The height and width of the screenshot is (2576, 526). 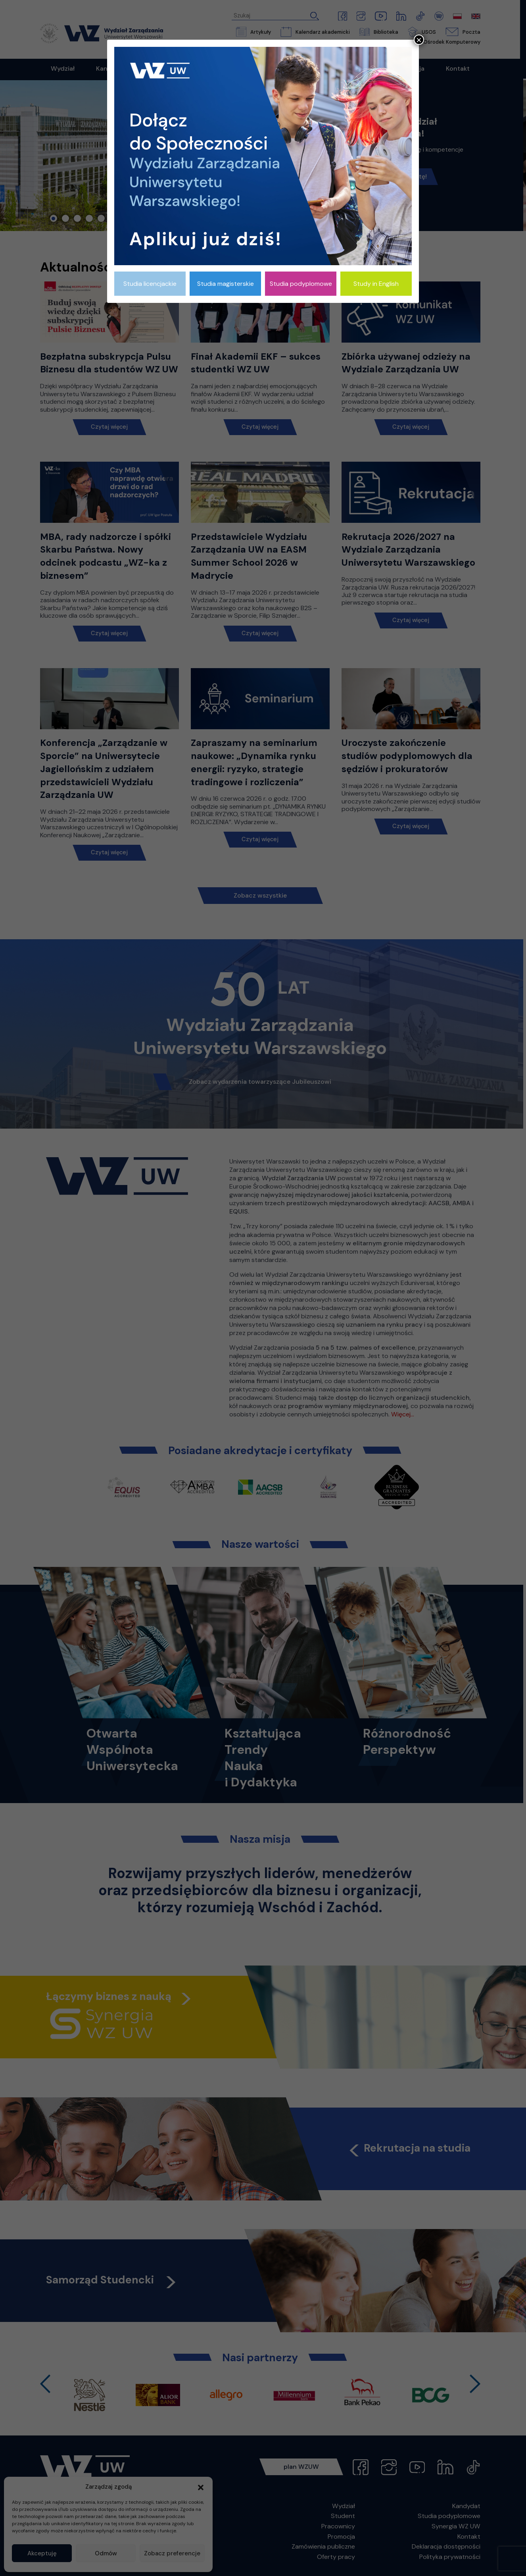 What do you see at coordinates (150, 283) in the screenshot?
I see `Studia licencjackie` at bounding box center [150, 283].